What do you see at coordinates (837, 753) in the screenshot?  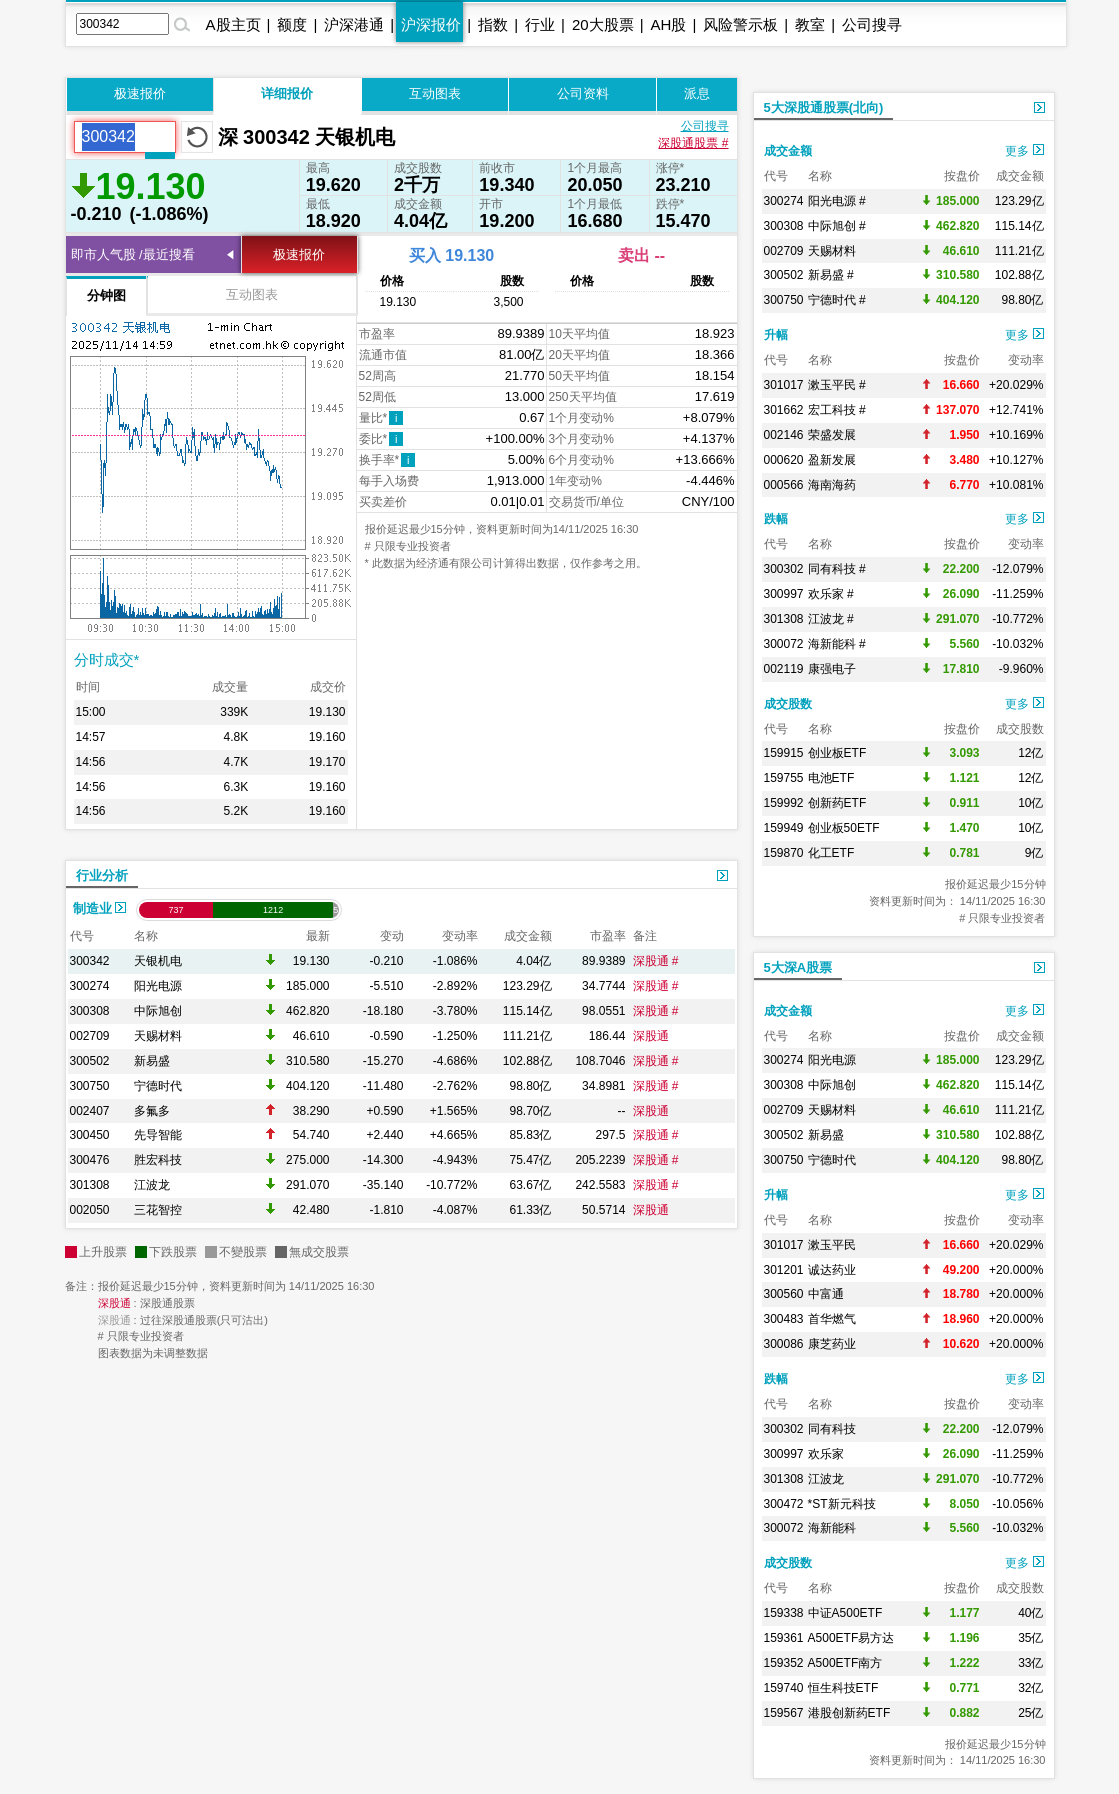 I see `创业板ETF` at bounding box center [837, 753].